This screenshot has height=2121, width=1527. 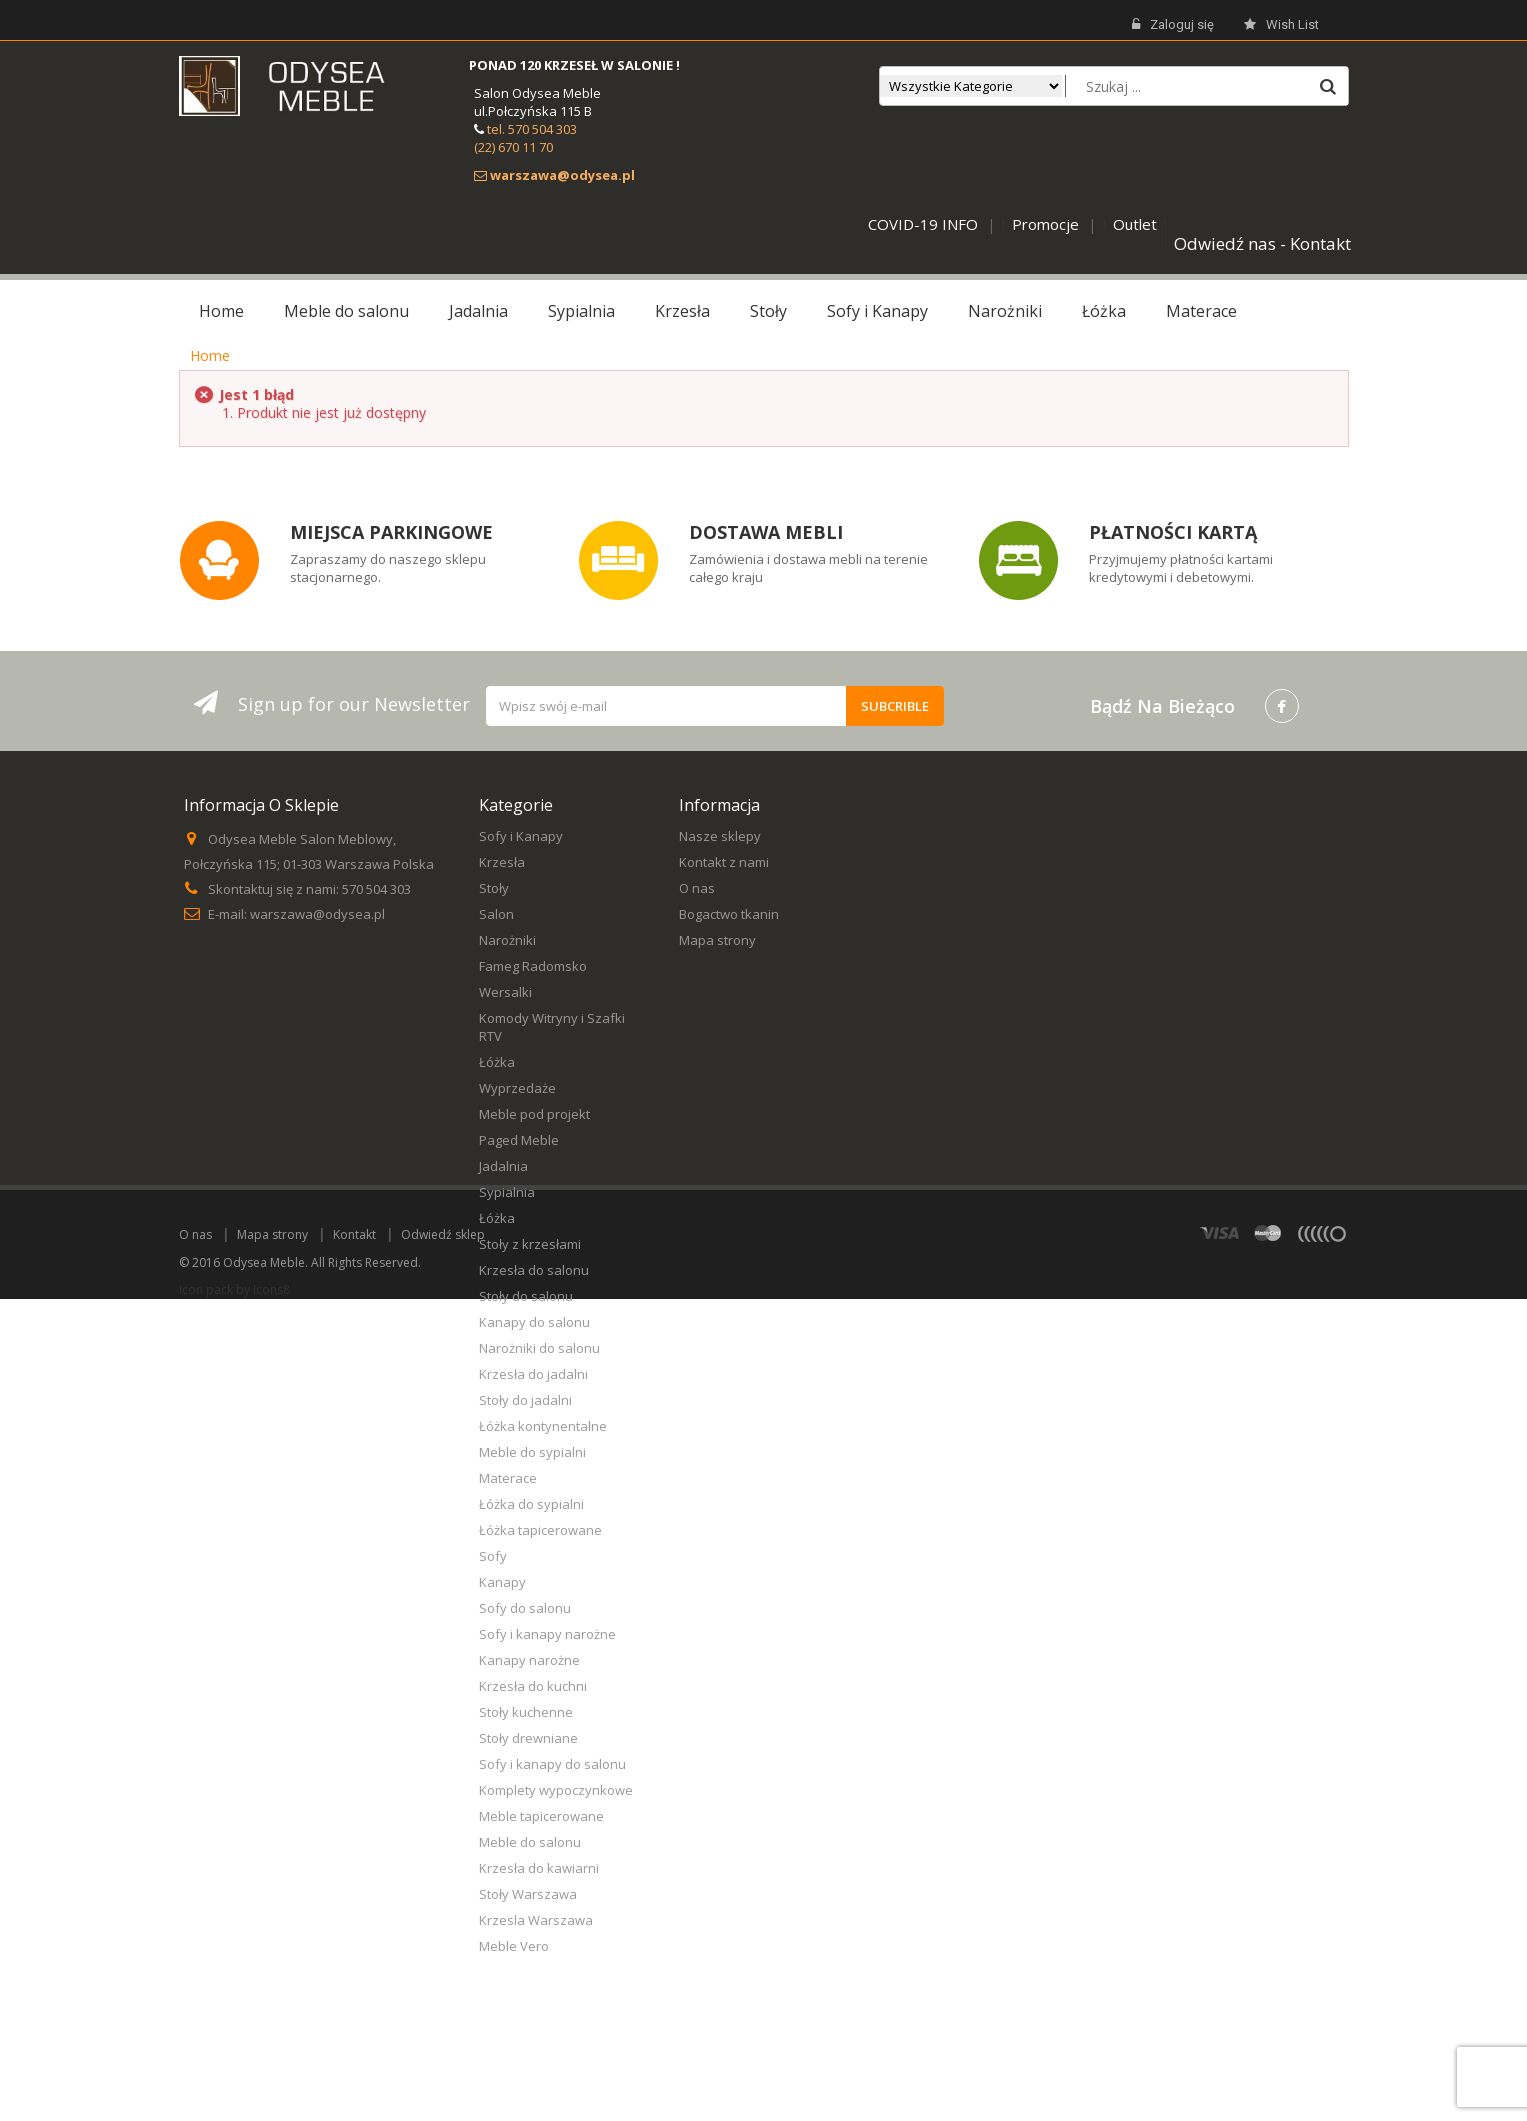 I want to click on Stoły Warszawa, so click(x=528, y=1894).